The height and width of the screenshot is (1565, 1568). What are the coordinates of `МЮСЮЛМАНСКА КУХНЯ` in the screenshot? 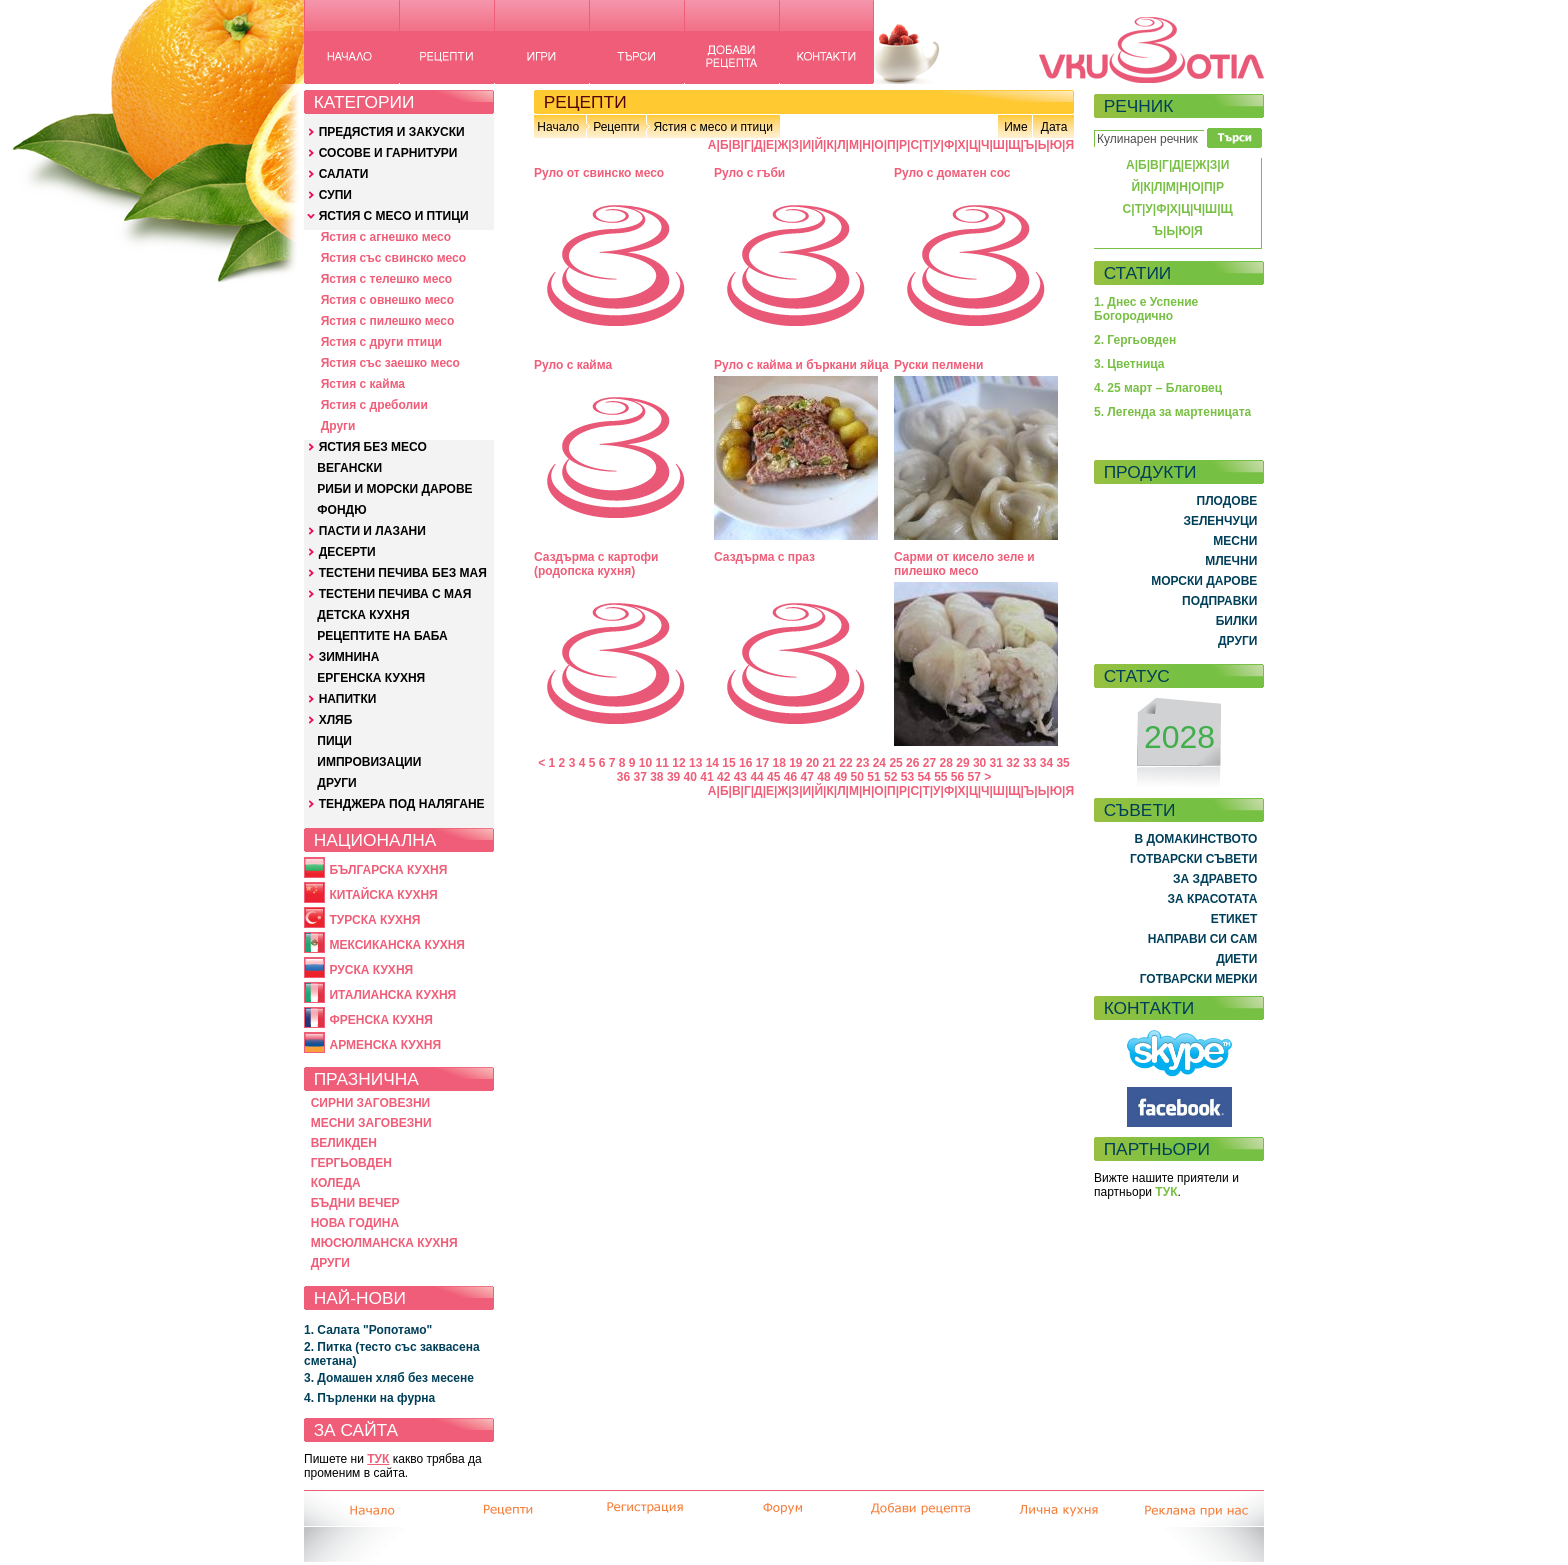 It's located at (384, 1243).